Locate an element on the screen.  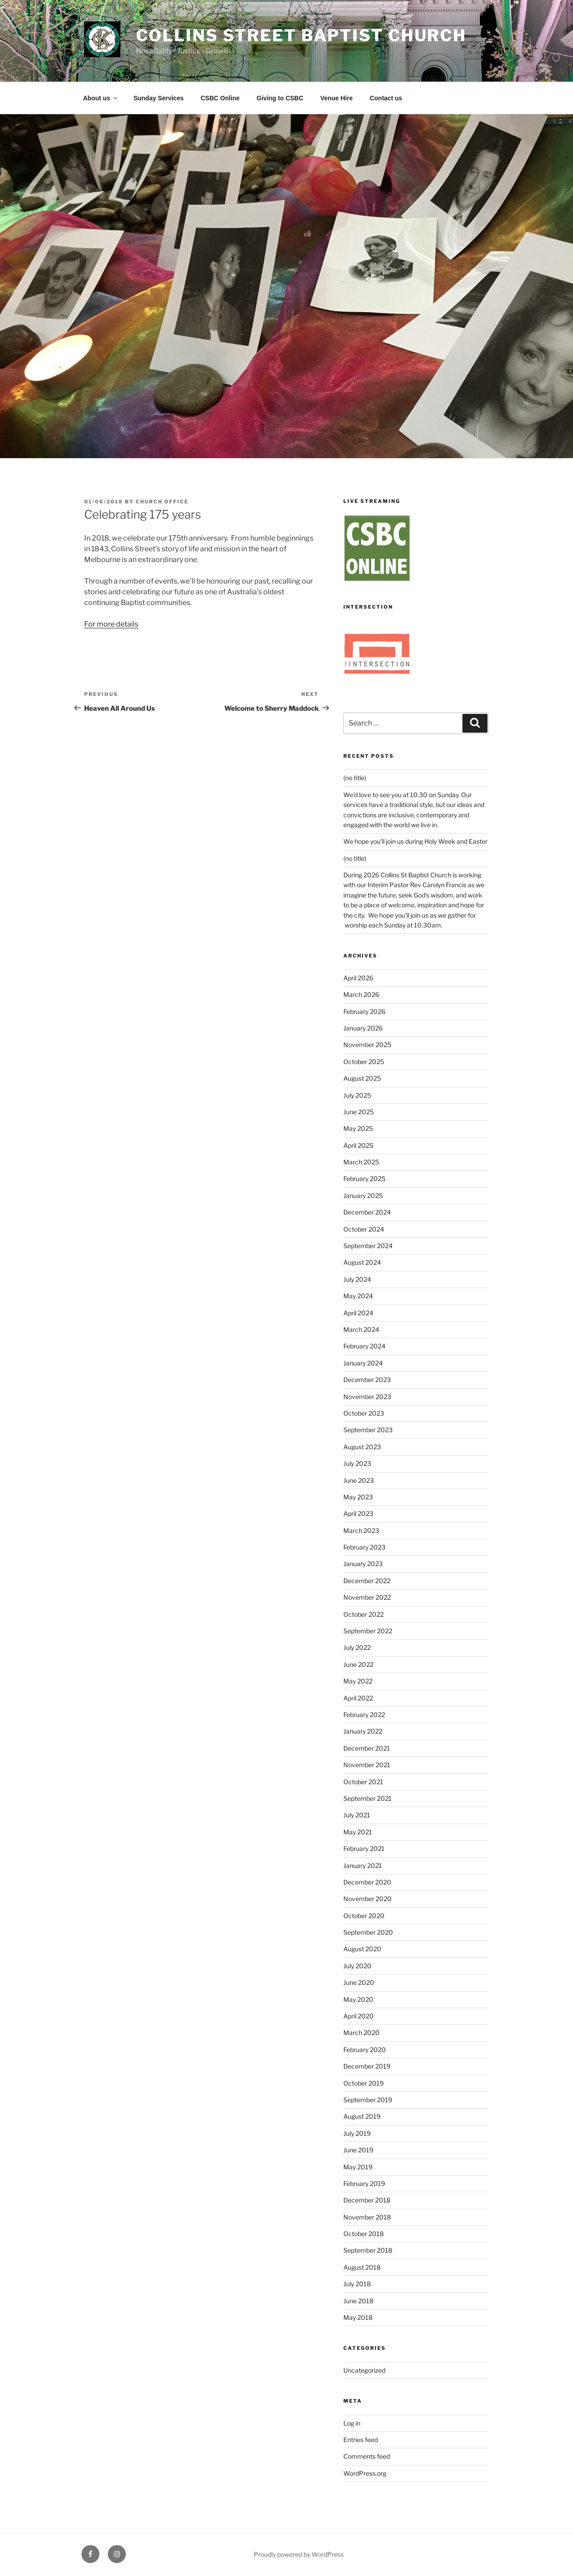
January 2024 is located at coordinates (363, 1363).